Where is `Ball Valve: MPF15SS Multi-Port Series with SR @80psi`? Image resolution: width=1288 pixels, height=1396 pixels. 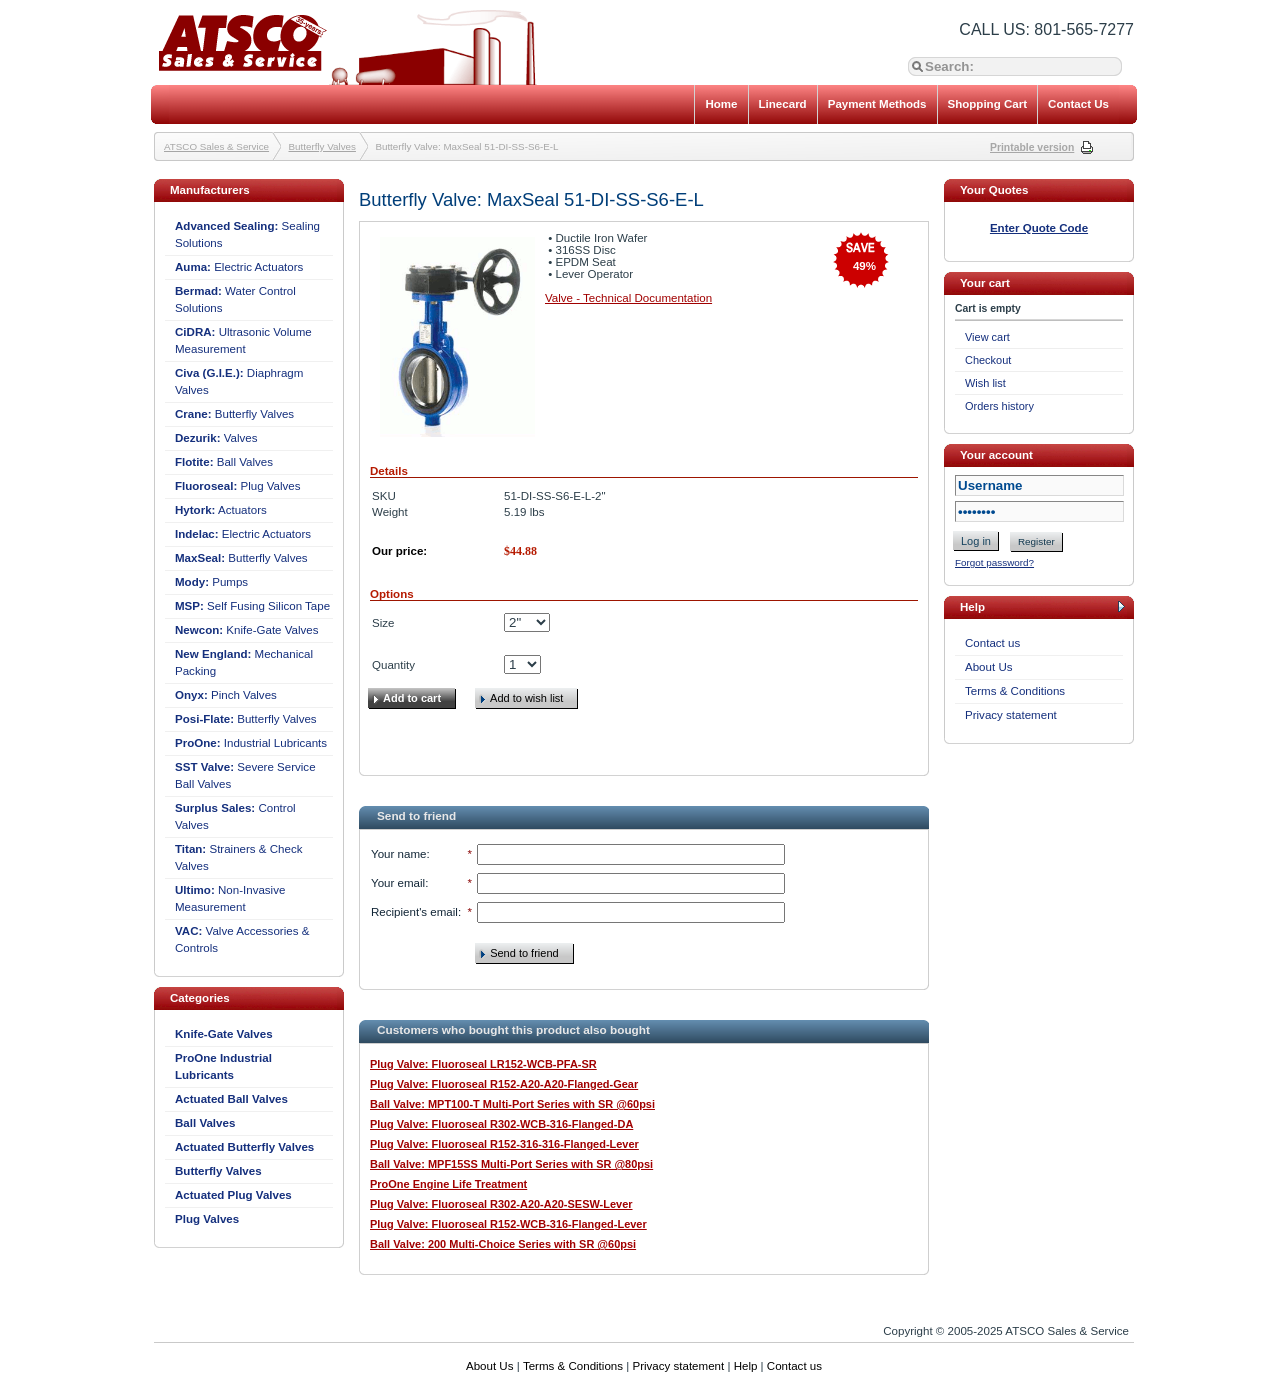 Ball Valve: MPF15SS Multi-Port Series with SR @80psi is located at coordinates (511, 1164).